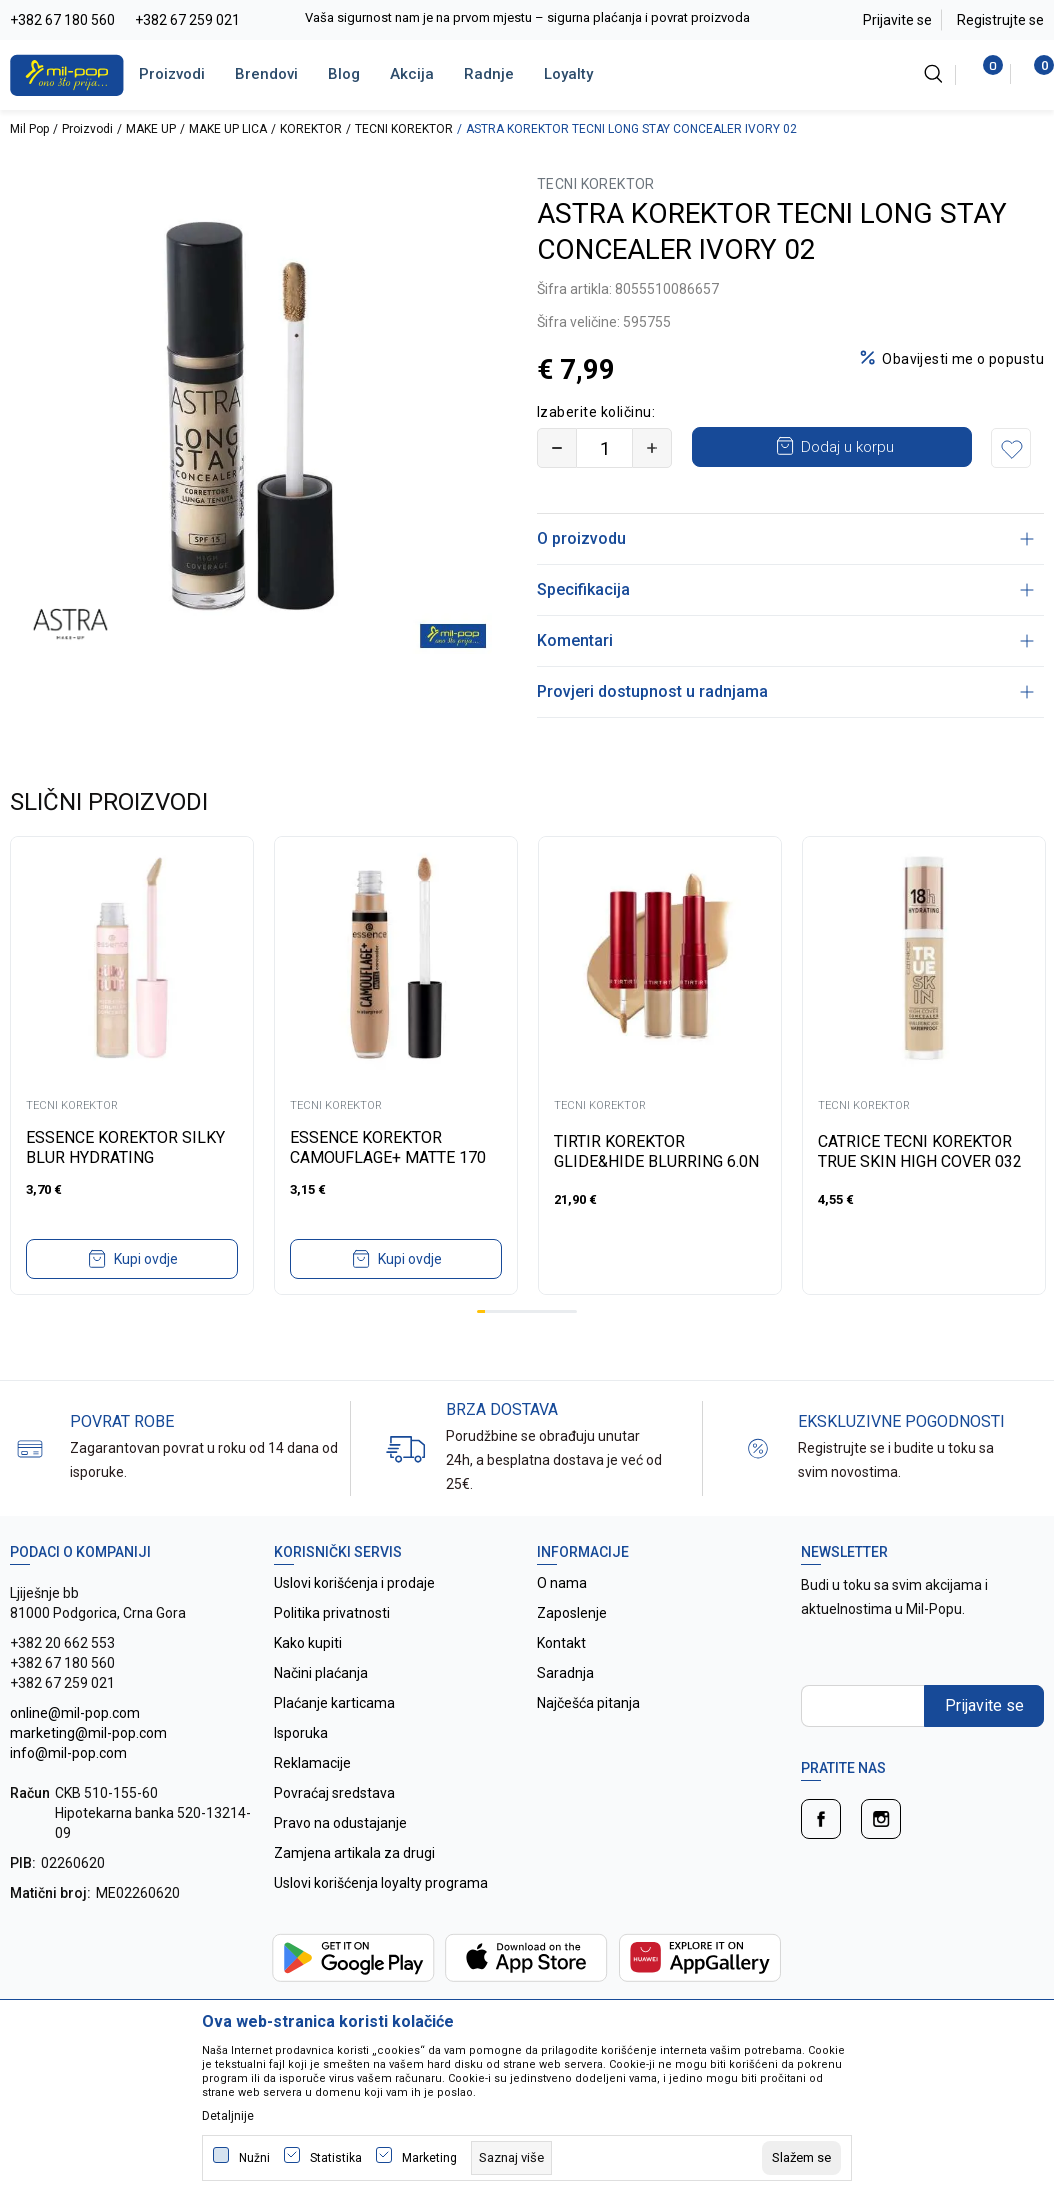  Describe the element at coordinates (656, 1151) in the screenshot. I see `TIRTIR KOREKTOR GLIDE&HIDE BLURRING 6.0N` at that location.